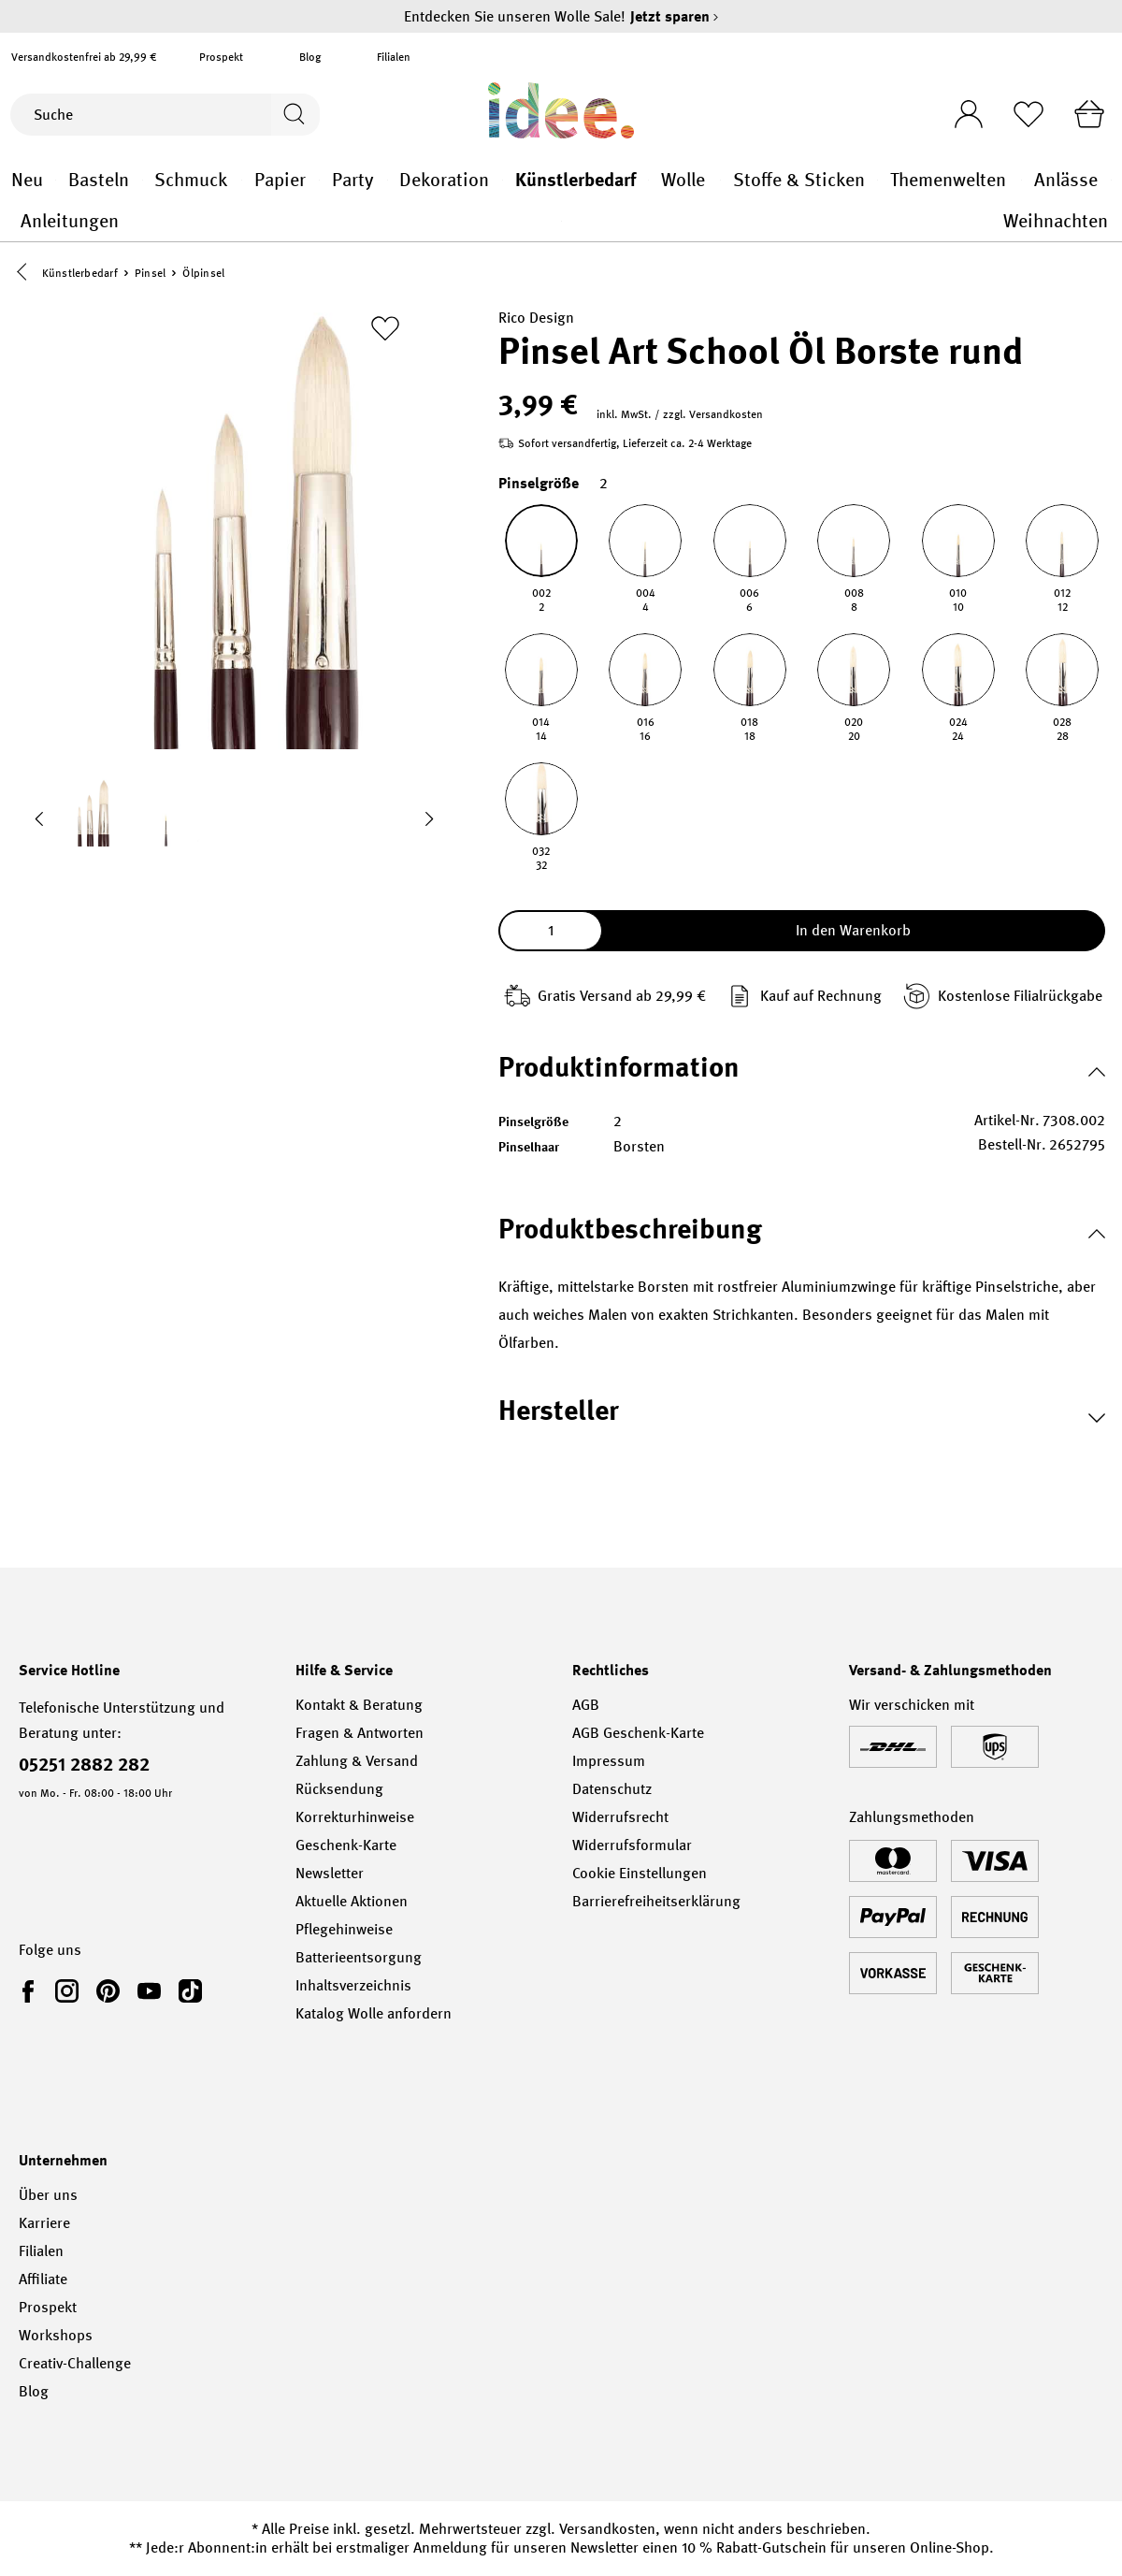 This screenshot has width=1122, height=2576. Describe the element at coordinates (1111, 180) in the screenshot. I see `Anlässe general.openMenu` at that location.